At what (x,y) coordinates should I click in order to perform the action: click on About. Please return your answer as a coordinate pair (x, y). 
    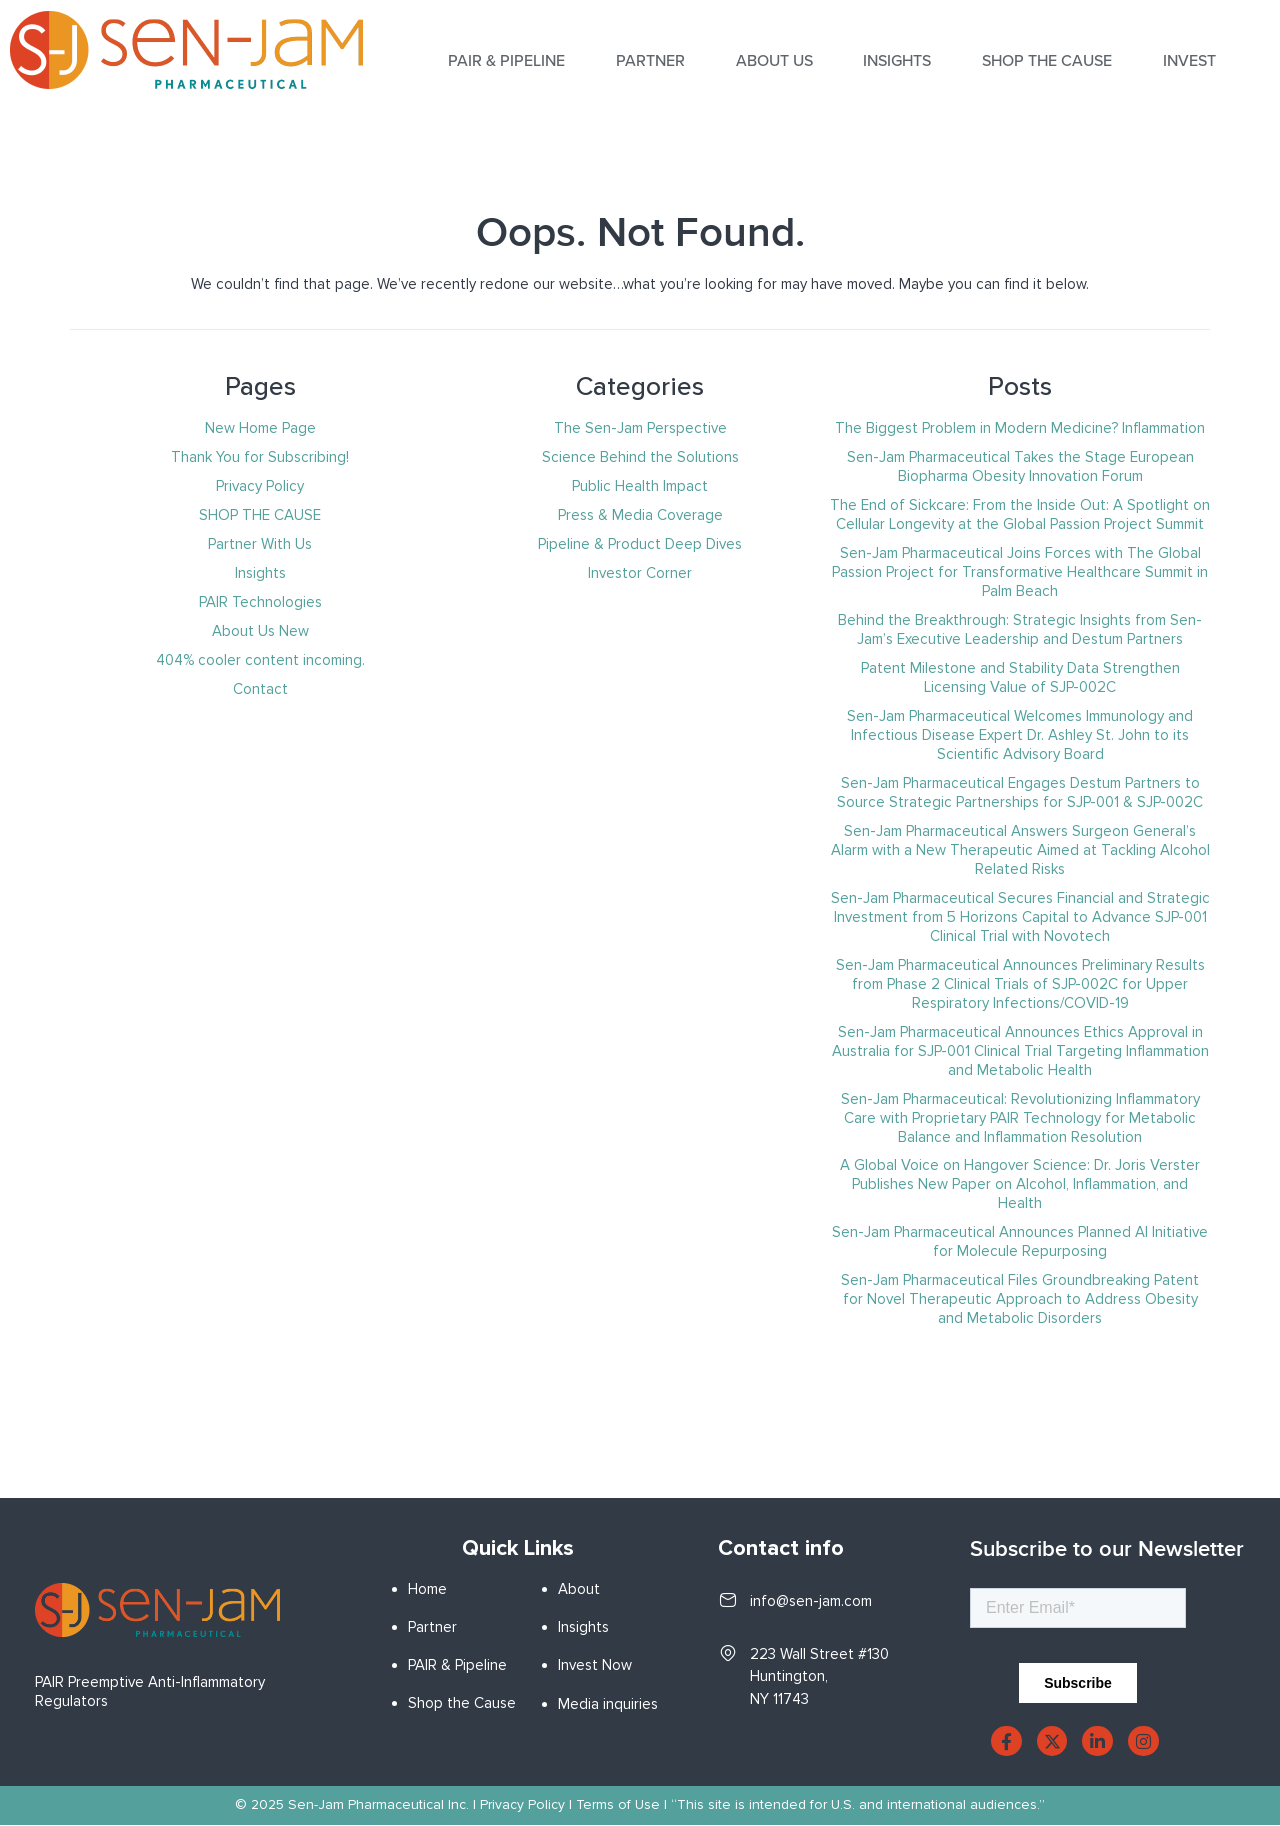
    Looking at the image, I should click on (579, 1589).